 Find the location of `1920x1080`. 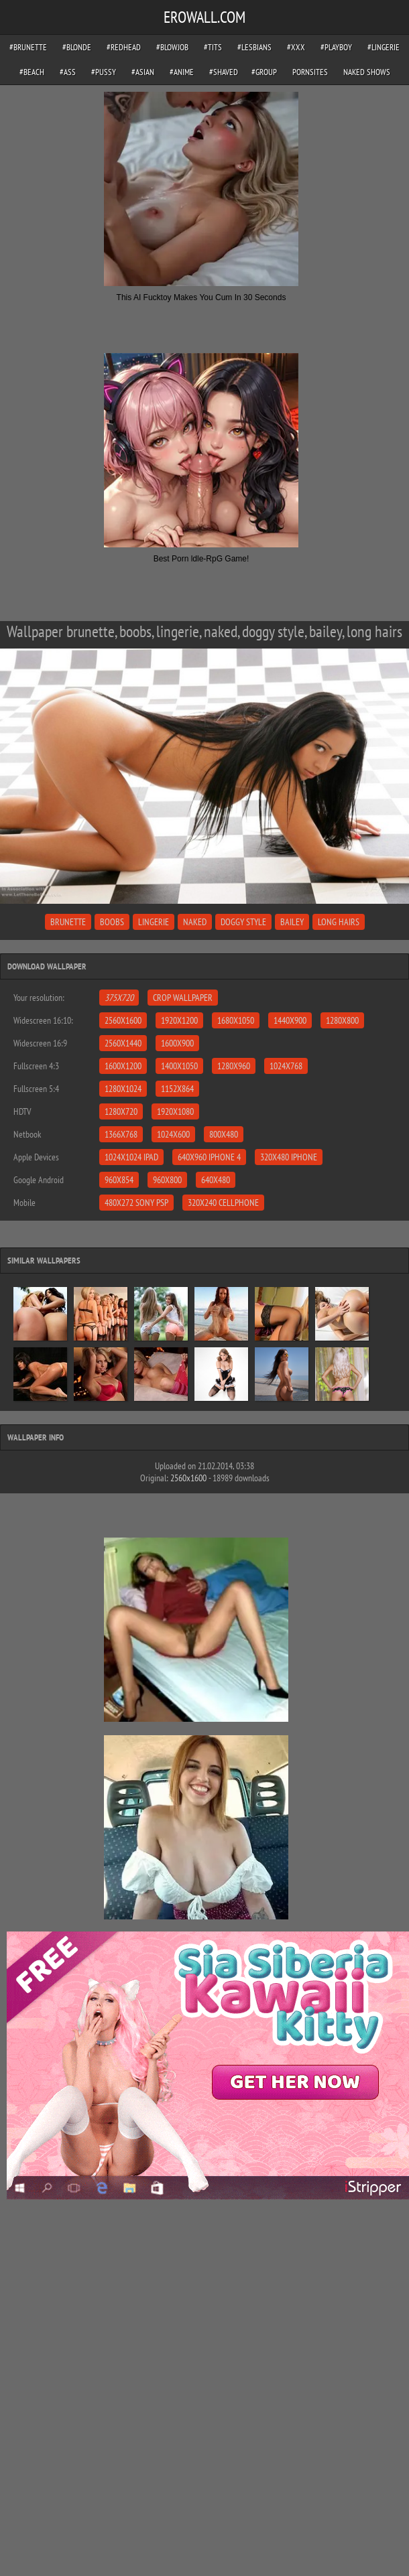

1920x1080 is located at coordinates (175, 1111).